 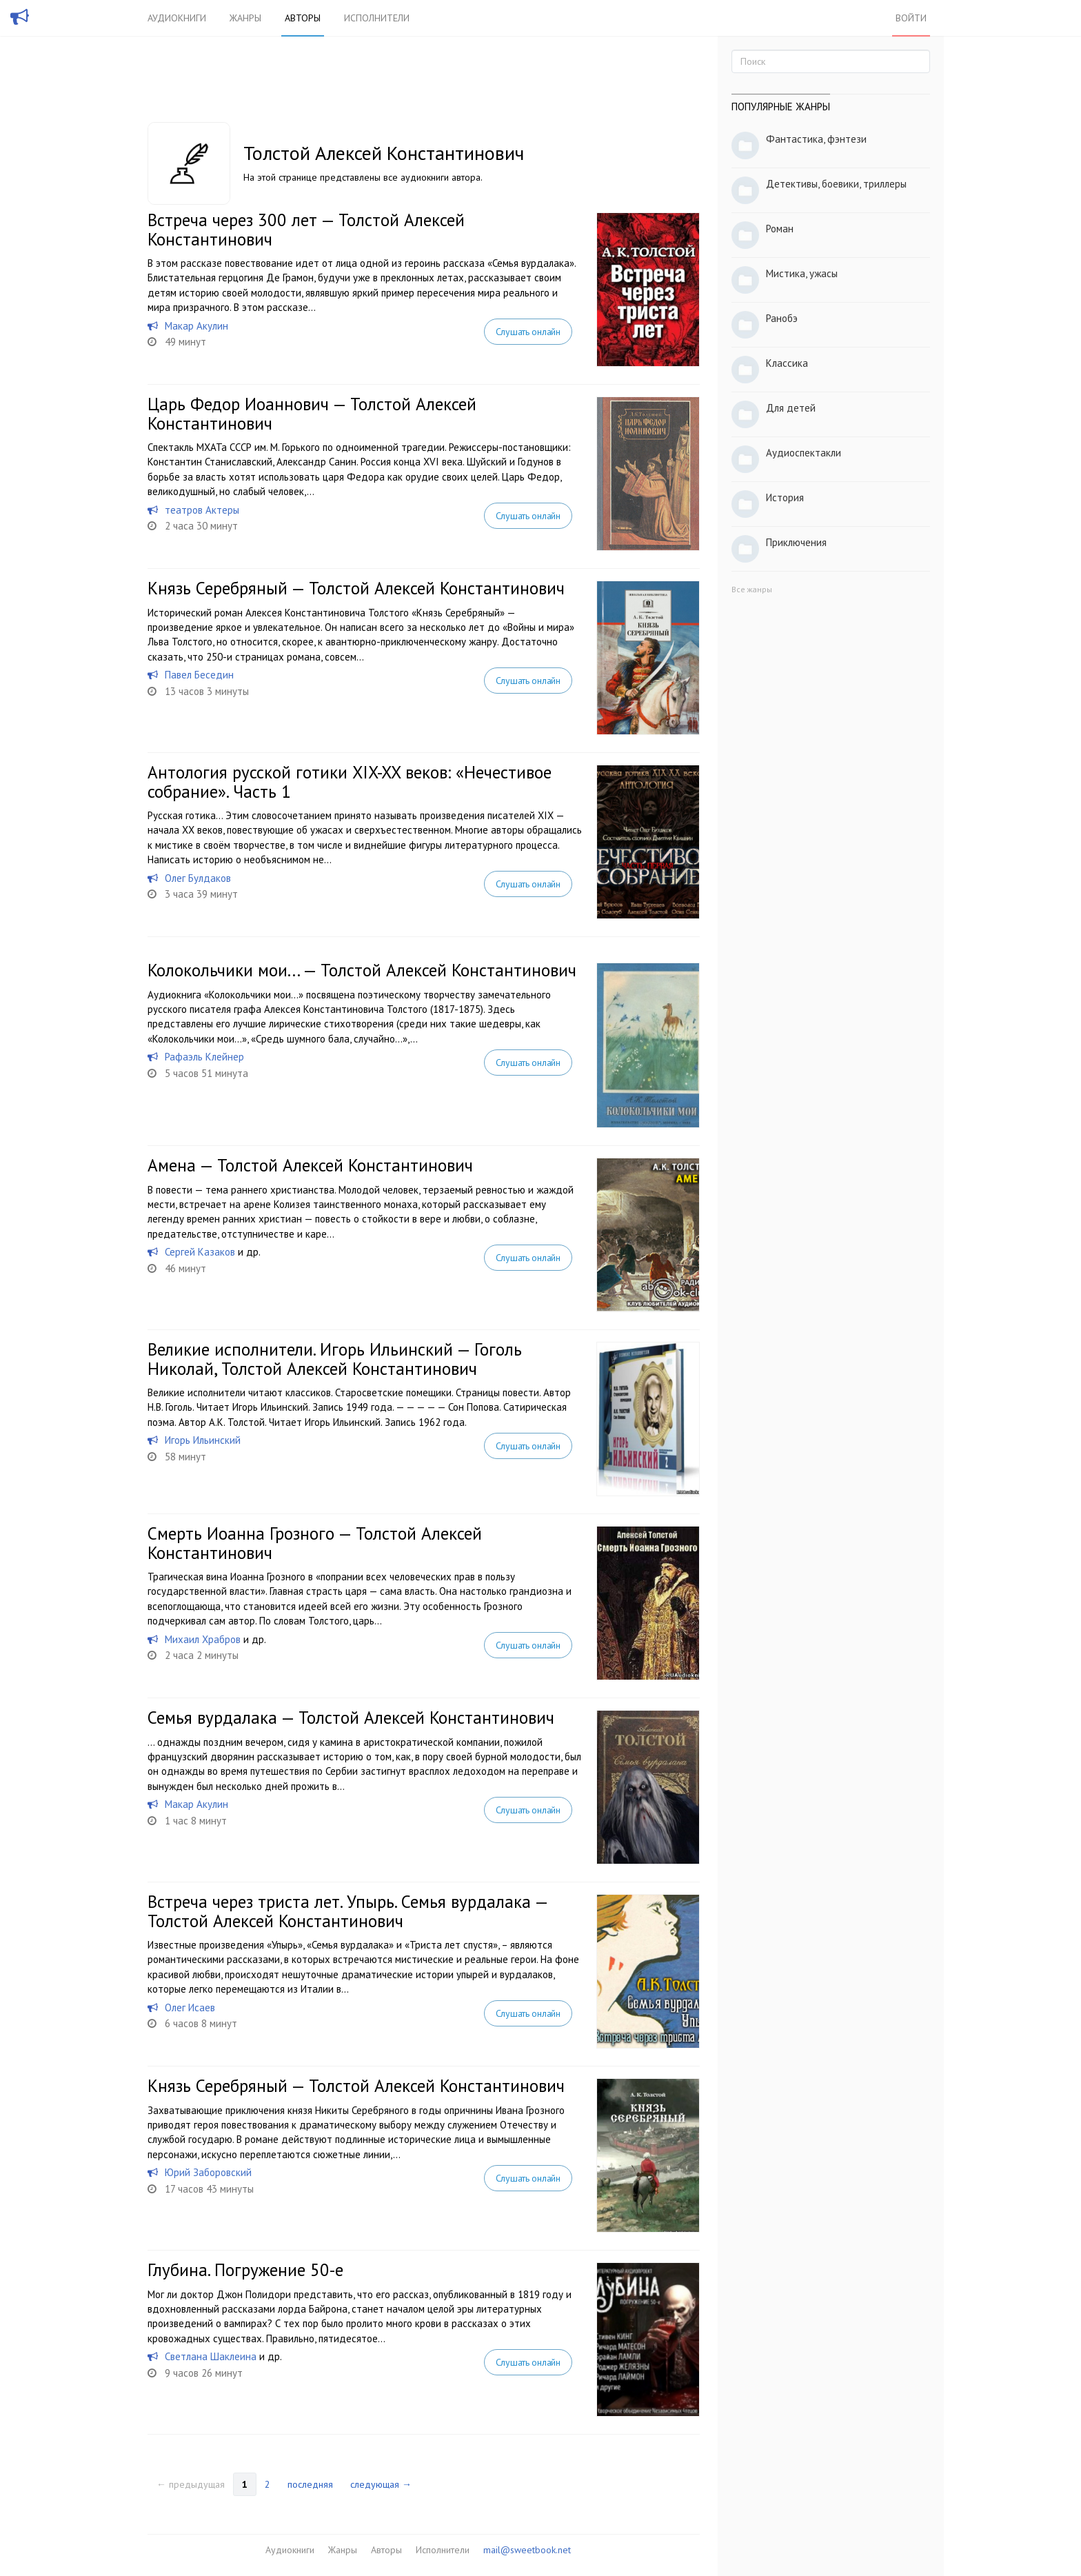 I want to click on театров Актеры, so click(x=202, y=509).